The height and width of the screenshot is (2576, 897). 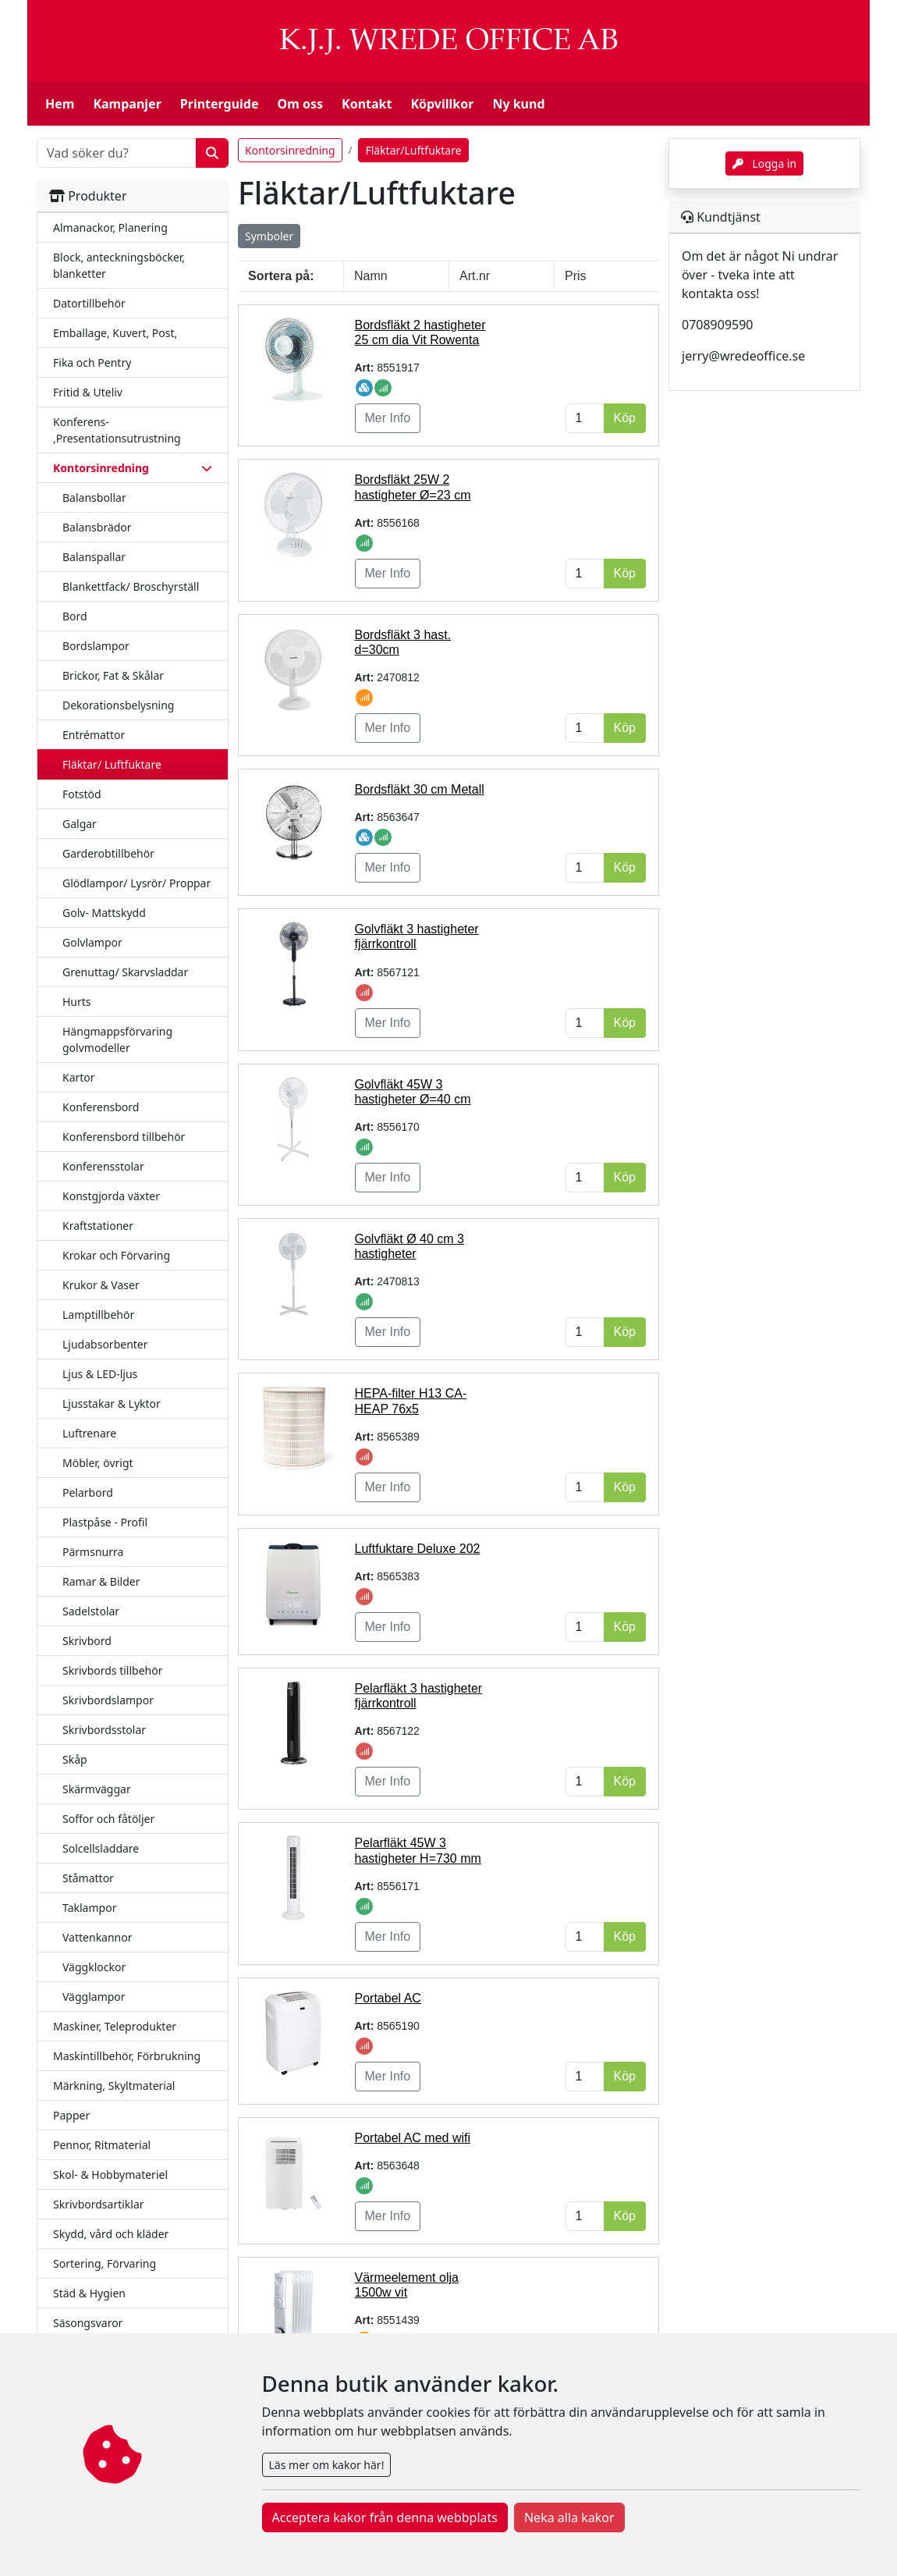 I want to click on Fotstöd, so click(x=81, y=794).